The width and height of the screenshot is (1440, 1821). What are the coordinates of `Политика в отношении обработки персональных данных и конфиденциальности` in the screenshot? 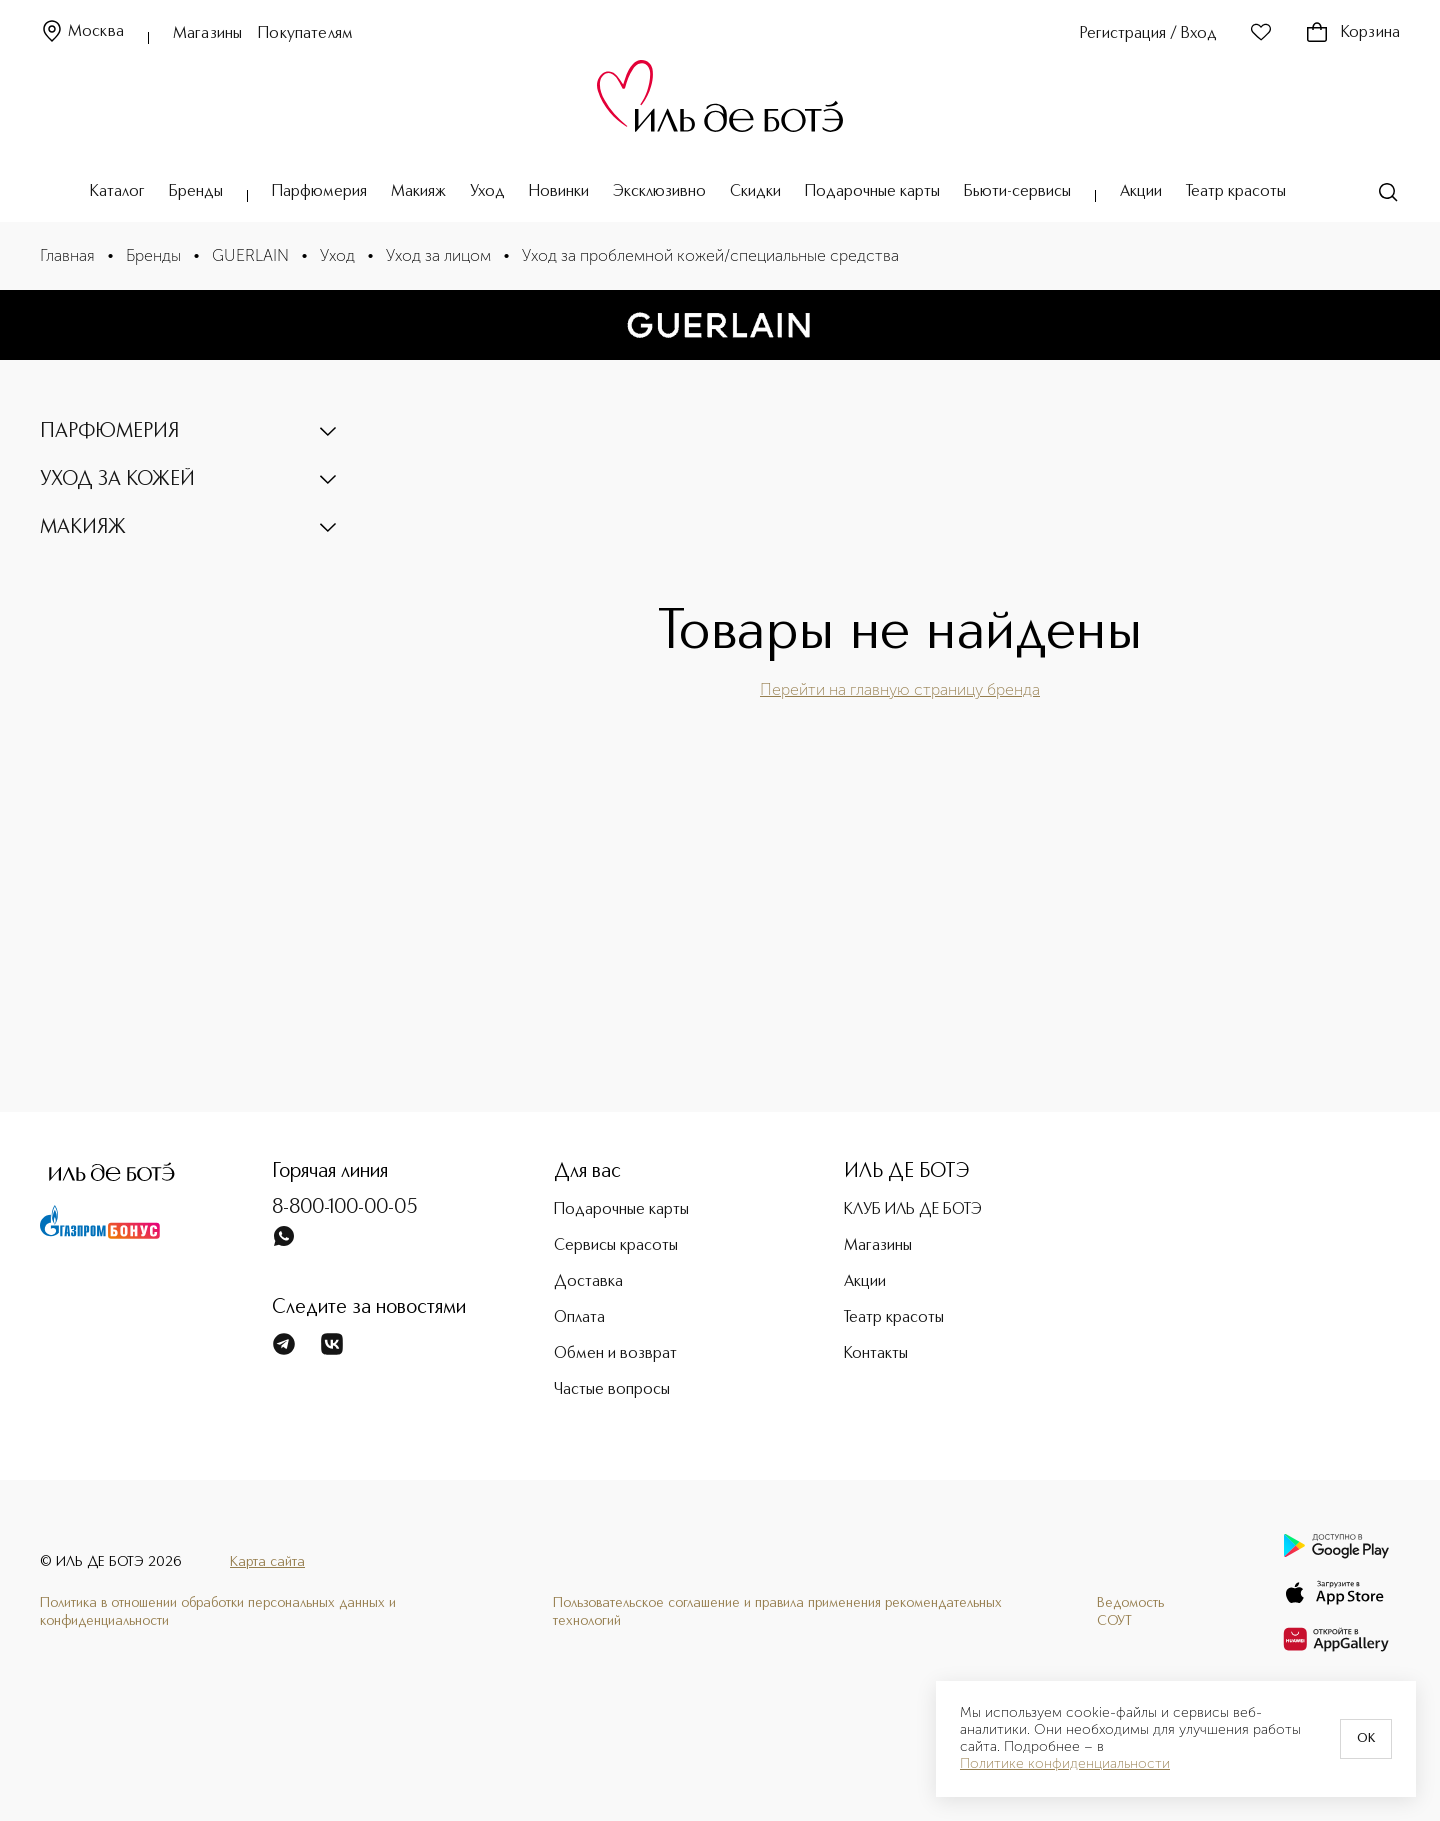 It's located at (218, 1612).